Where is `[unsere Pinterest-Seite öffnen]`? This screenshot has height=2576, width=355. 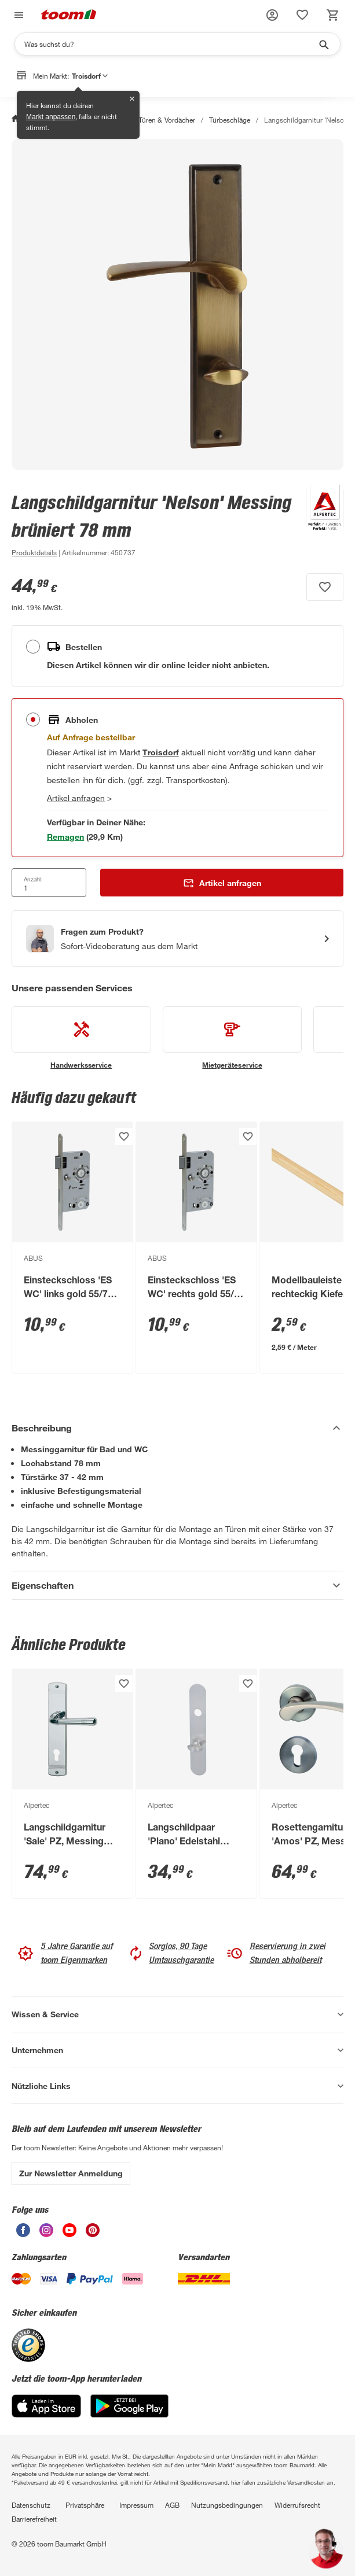 [unsere Pinterest-Seite öffnen] is located at coordinates (93, 2234).